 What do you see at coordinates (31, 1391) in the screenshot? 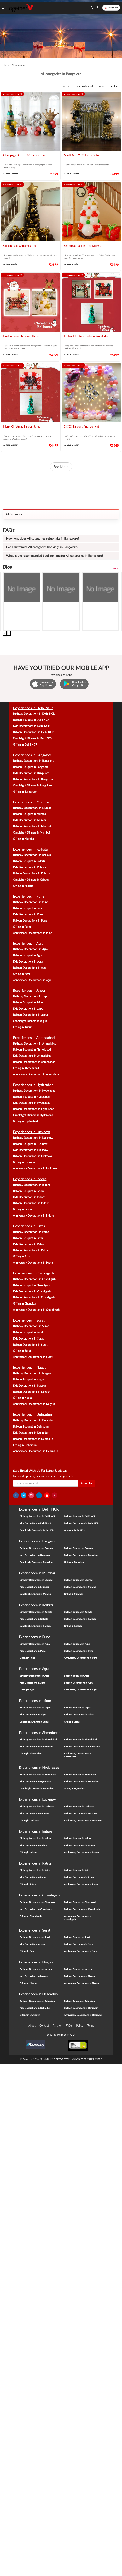
I see `Balloon Decorations in Nagpur` at bounding box center [31, 1391].